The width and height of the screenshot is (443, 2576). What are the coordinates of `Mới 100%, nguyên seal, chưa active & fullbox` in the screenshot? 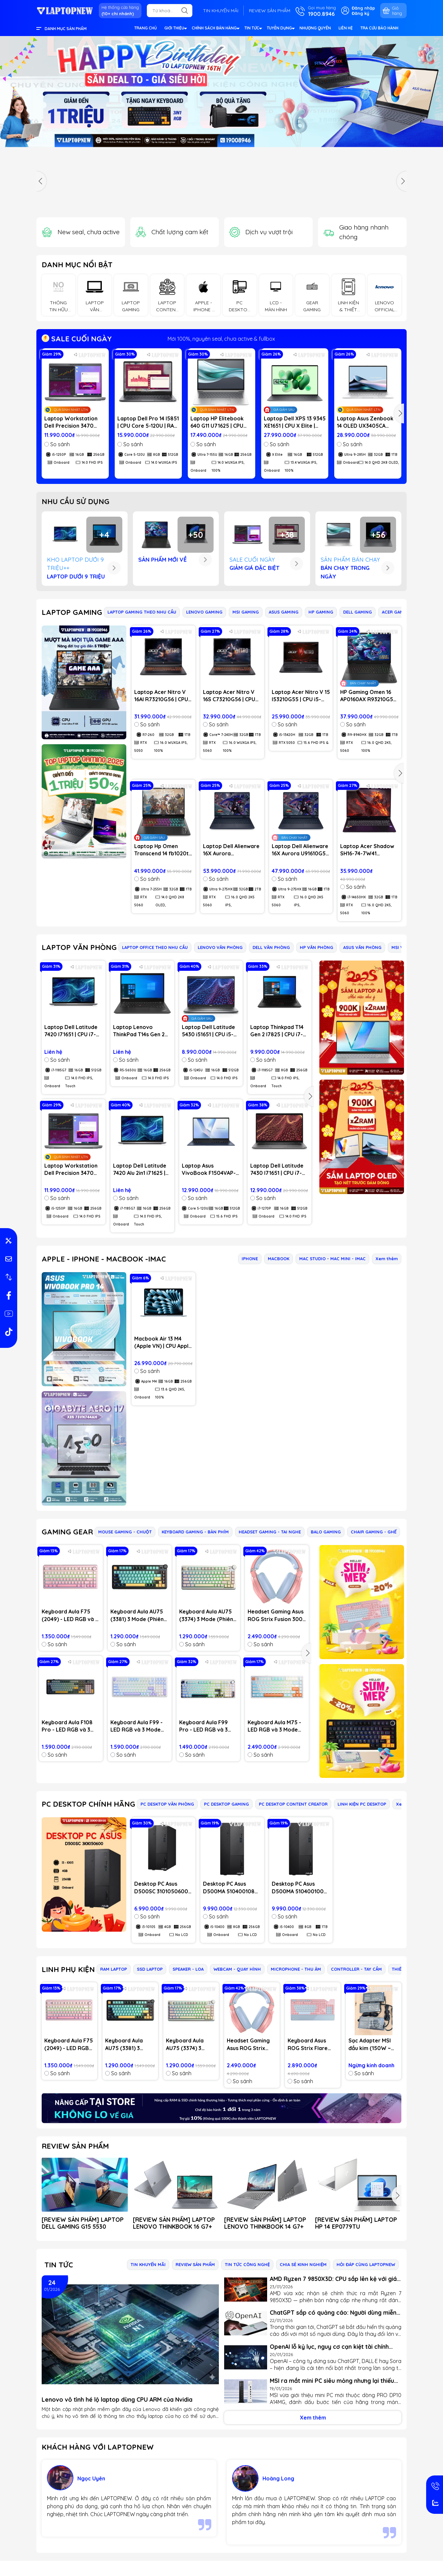 It's located at (221, 338).